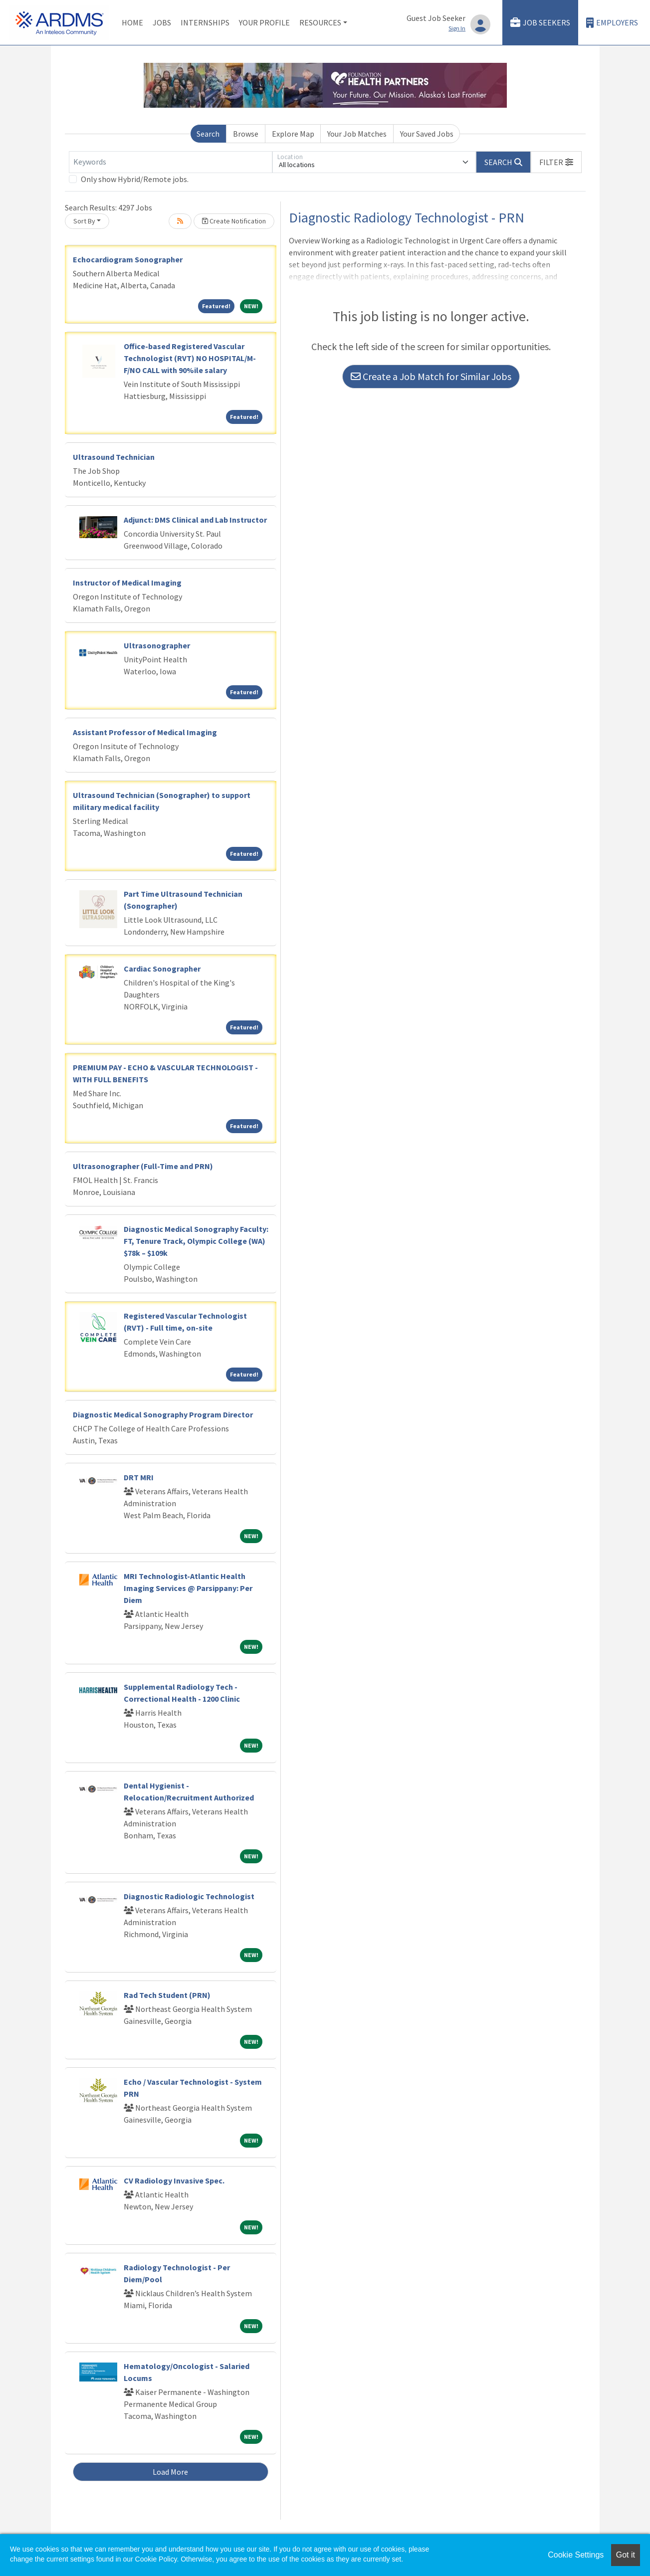 The height and width of the screenshot is (2576, 650). Describe the element at coordinates (190, 358) in the screenshot. I see `Office-based Registered Vascular Technologist (RVT) NO HOSPITAL/M-F/NO CALL with 90%ile salary` at that location.